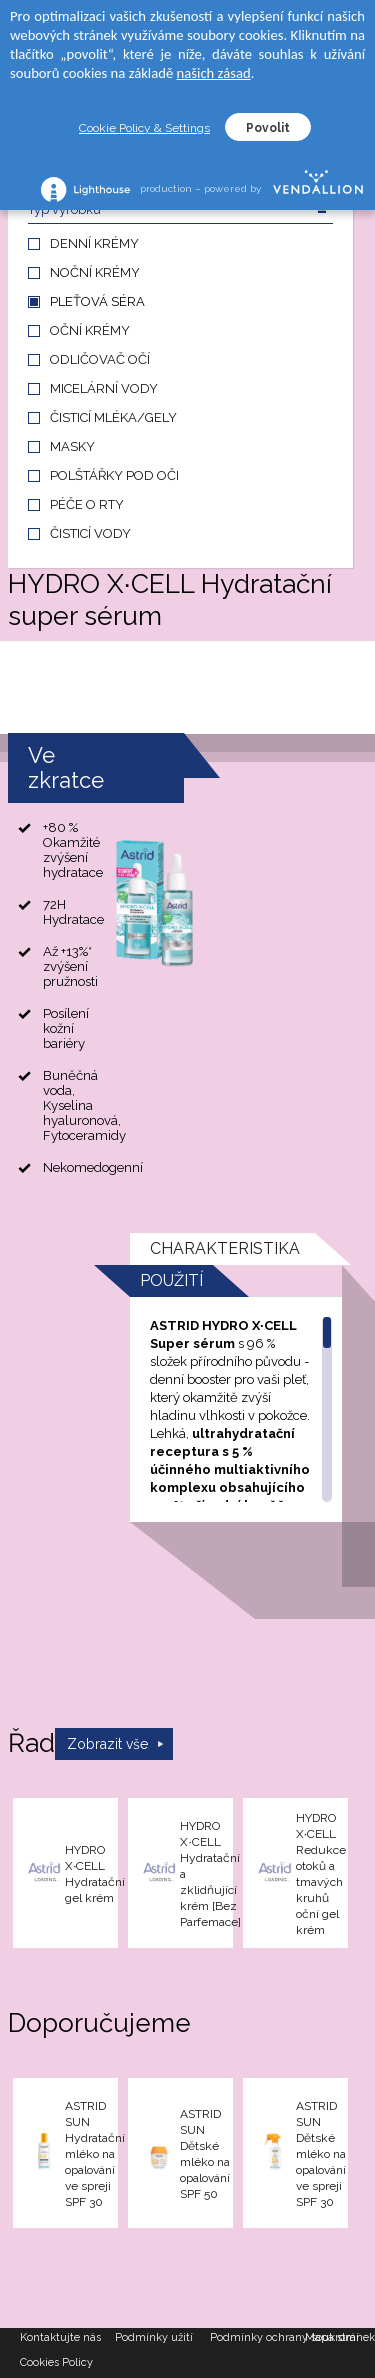 This screenshot has height=2378, width=375. I want to click on PLEŤOVÁ SÉRA, so click(97, 301).